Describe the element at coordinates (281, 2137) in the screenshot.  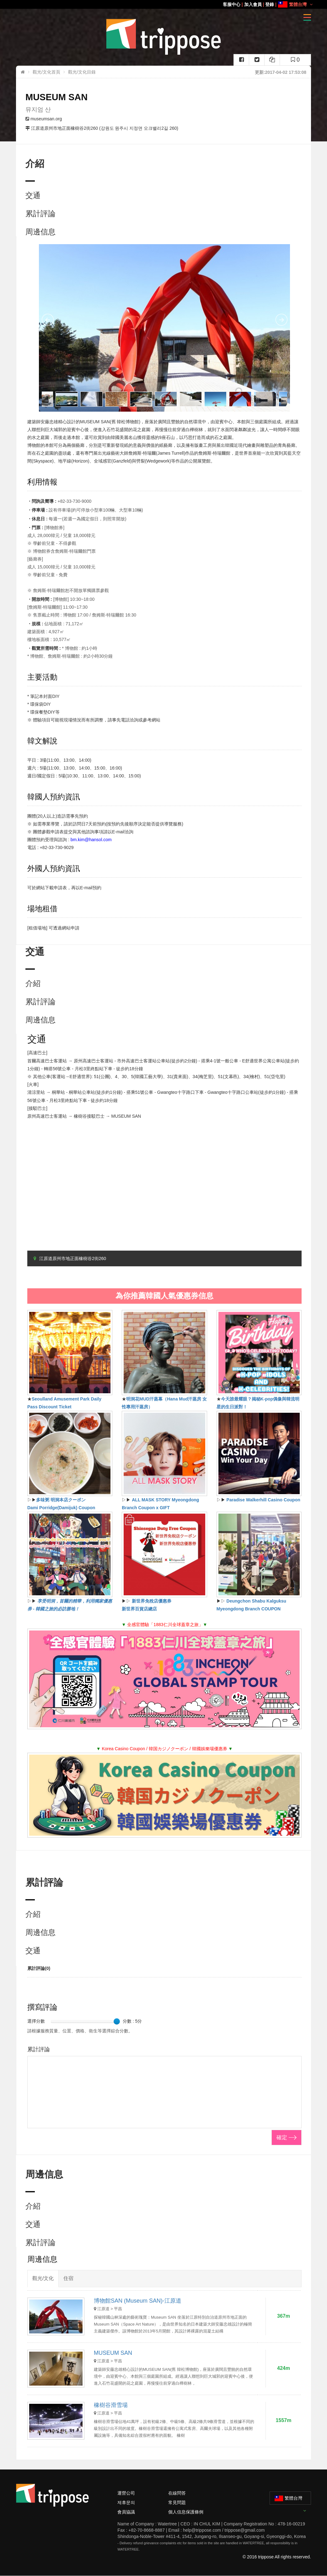
I see `確定` at that location.